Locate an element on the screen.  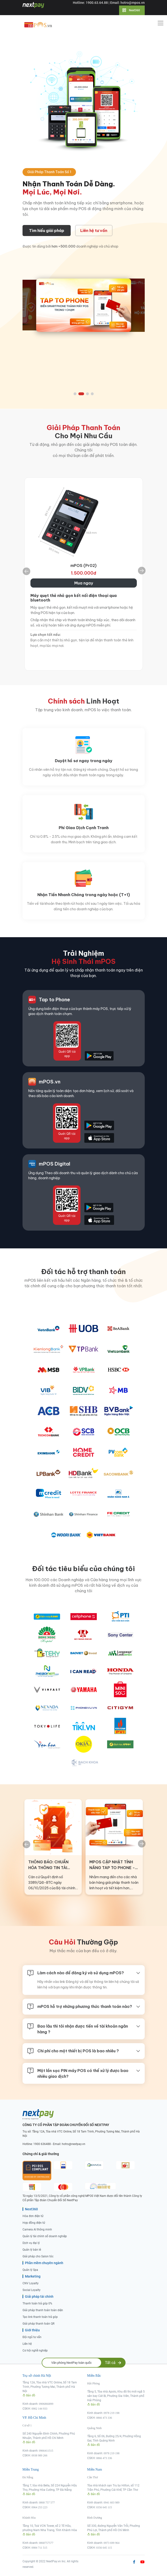
Làm cách nào để đăng ký và sử dụng mPOS? is located at coordinates (75, 1973).